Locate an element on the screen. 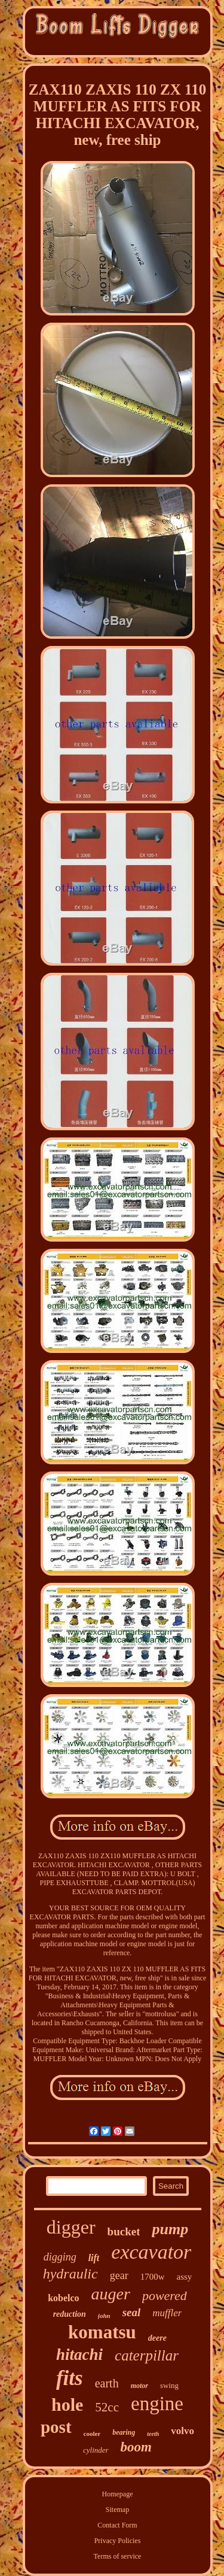 This screenshot has width=224, height=2576. boom is located at coordinates (136, 2447).